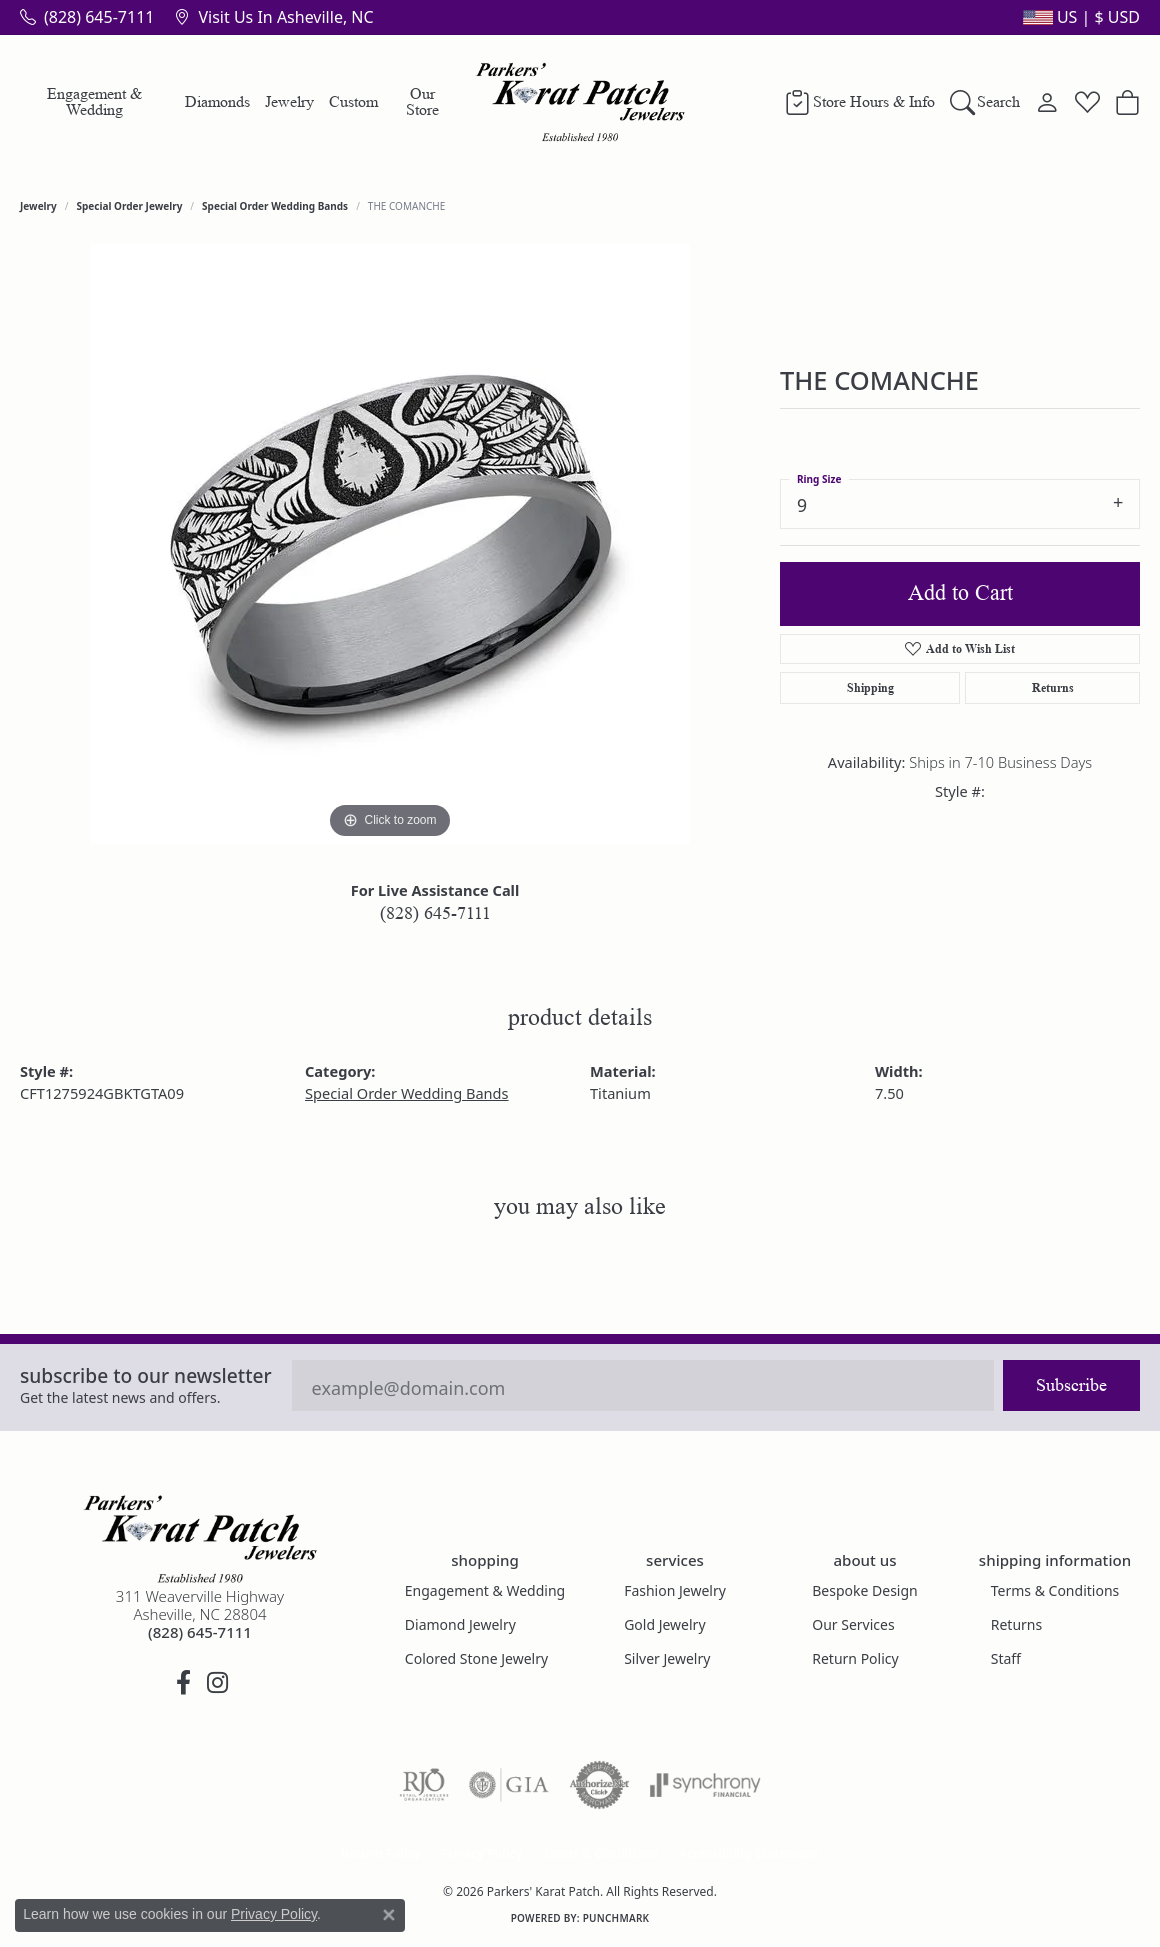  Describe the element at coordinates (600, 1785) in the screenshot. I see `[Visit the authorizenet website]` at that location.